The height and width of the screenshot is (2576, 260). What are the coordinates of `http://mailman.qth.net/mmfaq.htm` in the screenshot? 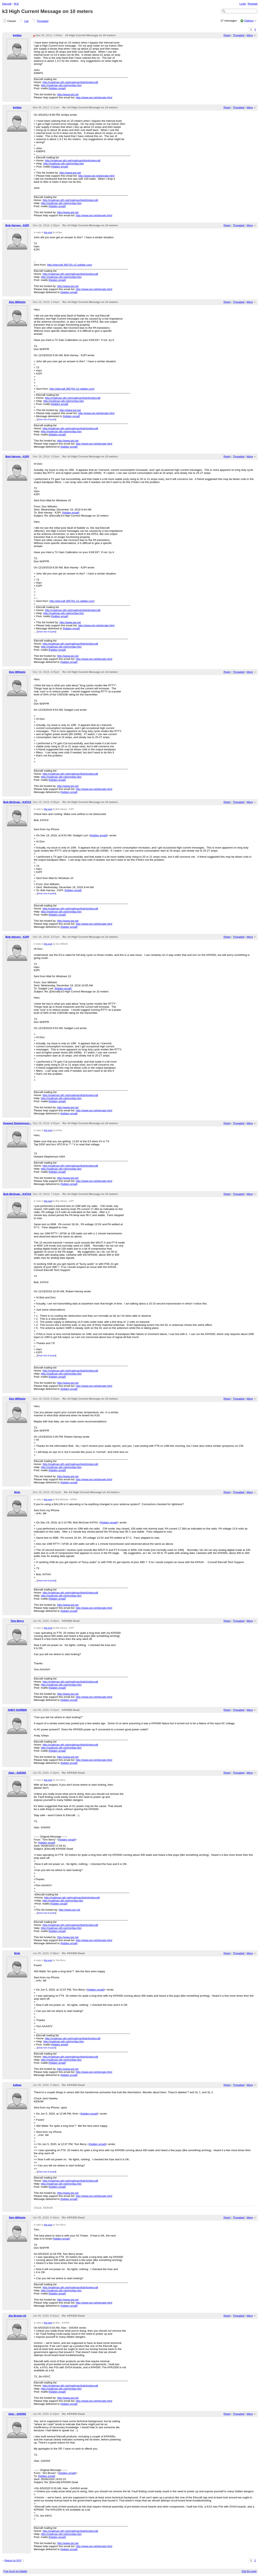 It's located at (61, 85).